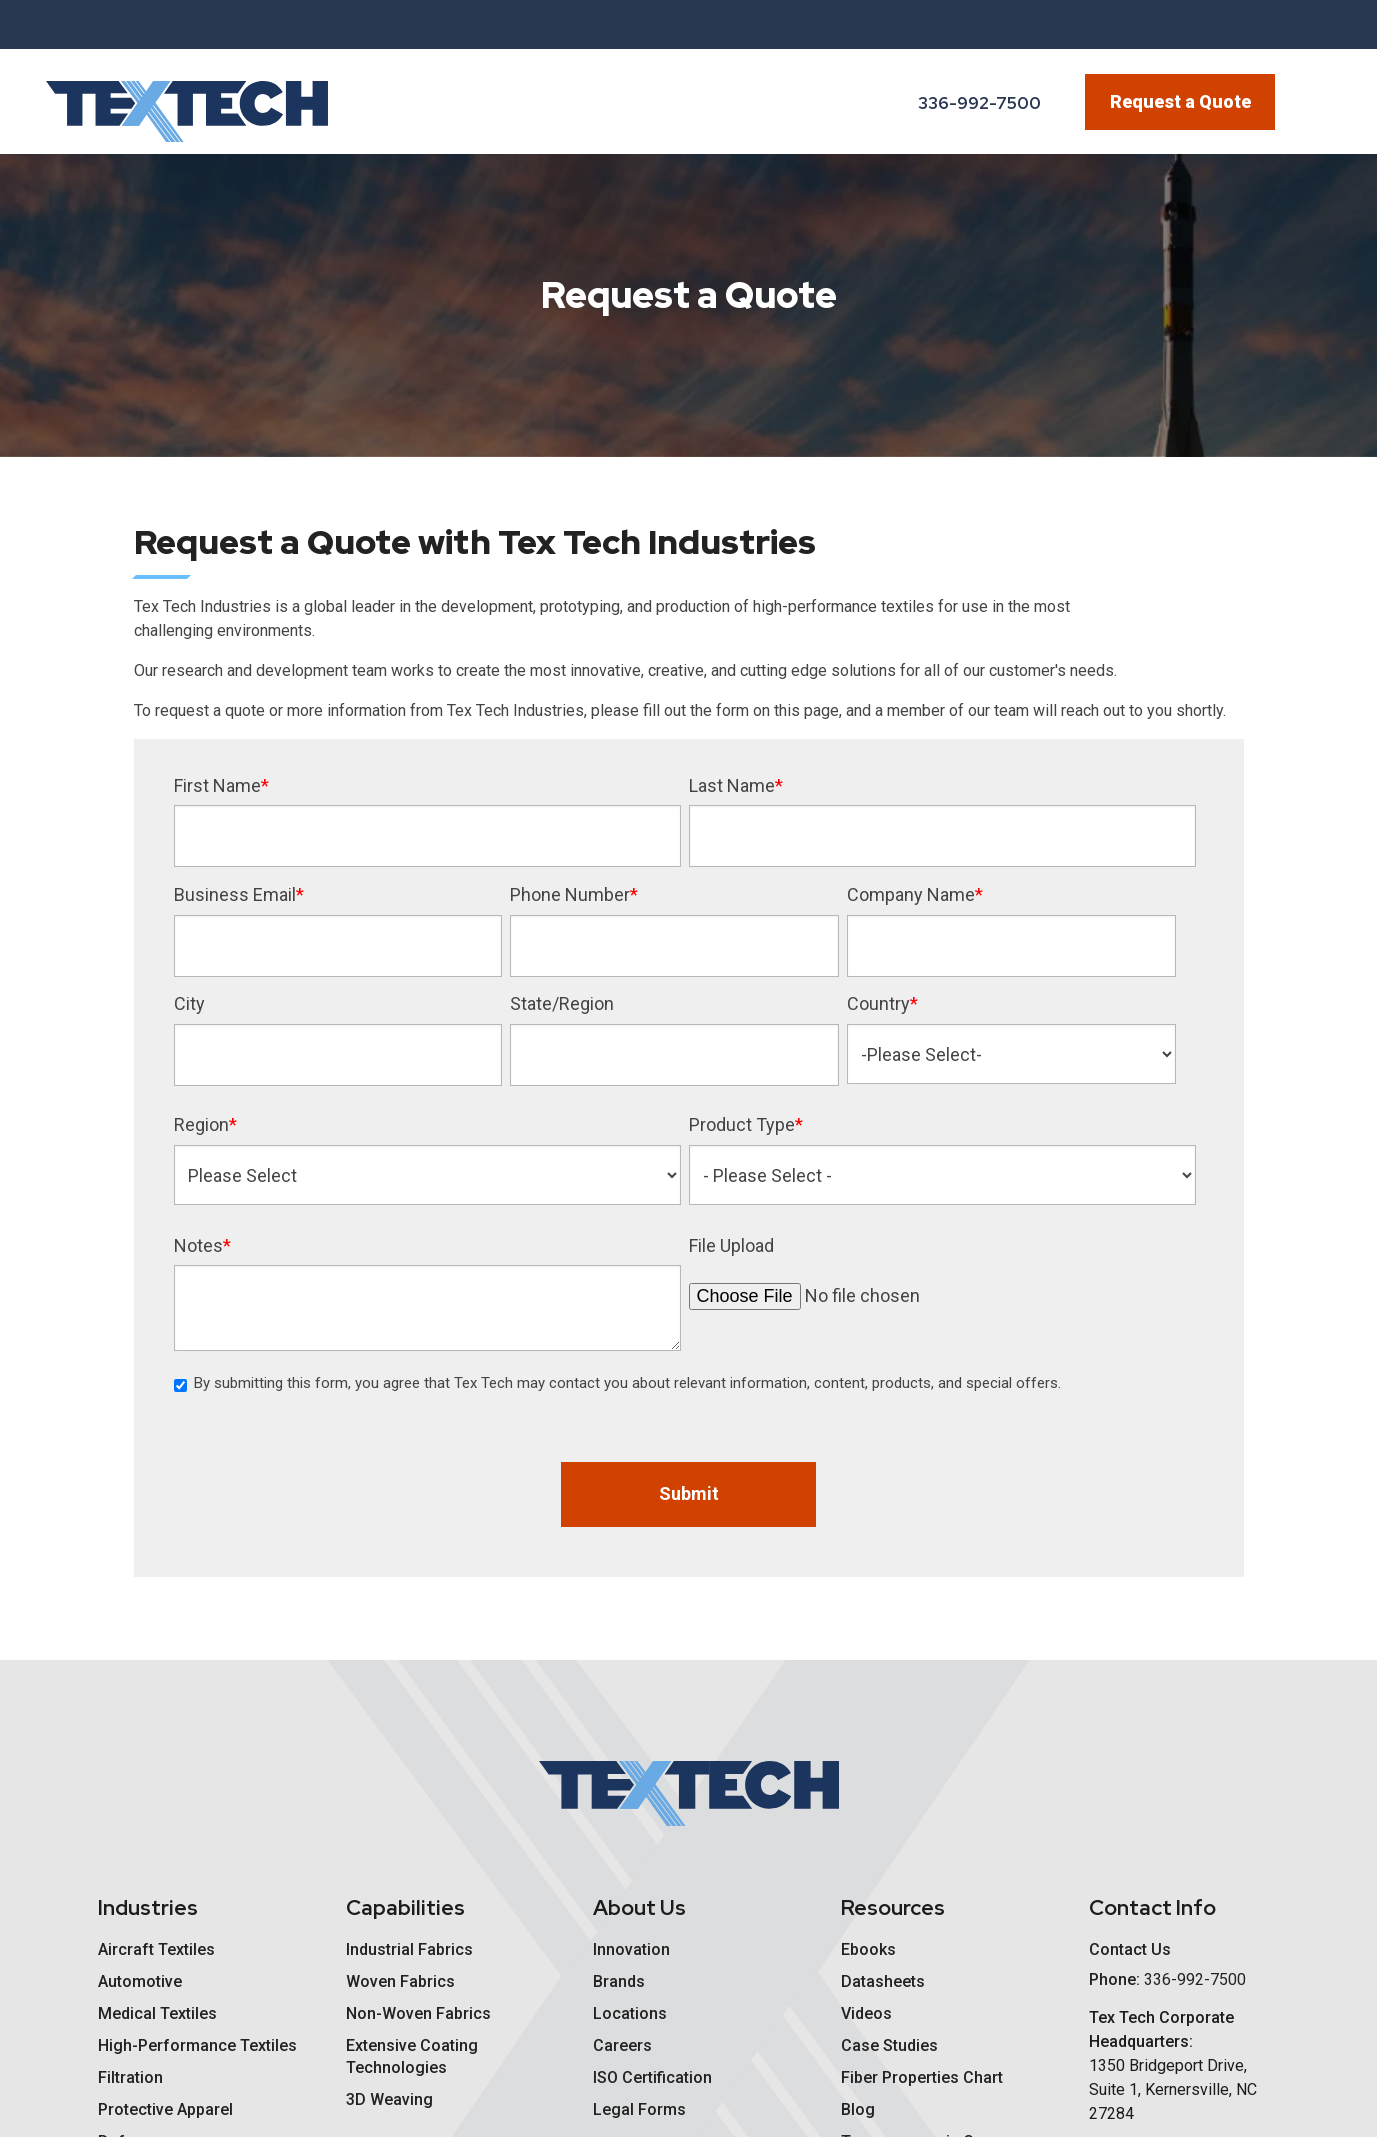  Describe the element at coordinates (148, 1907) in the screenshot. I see `Industries` at that location.